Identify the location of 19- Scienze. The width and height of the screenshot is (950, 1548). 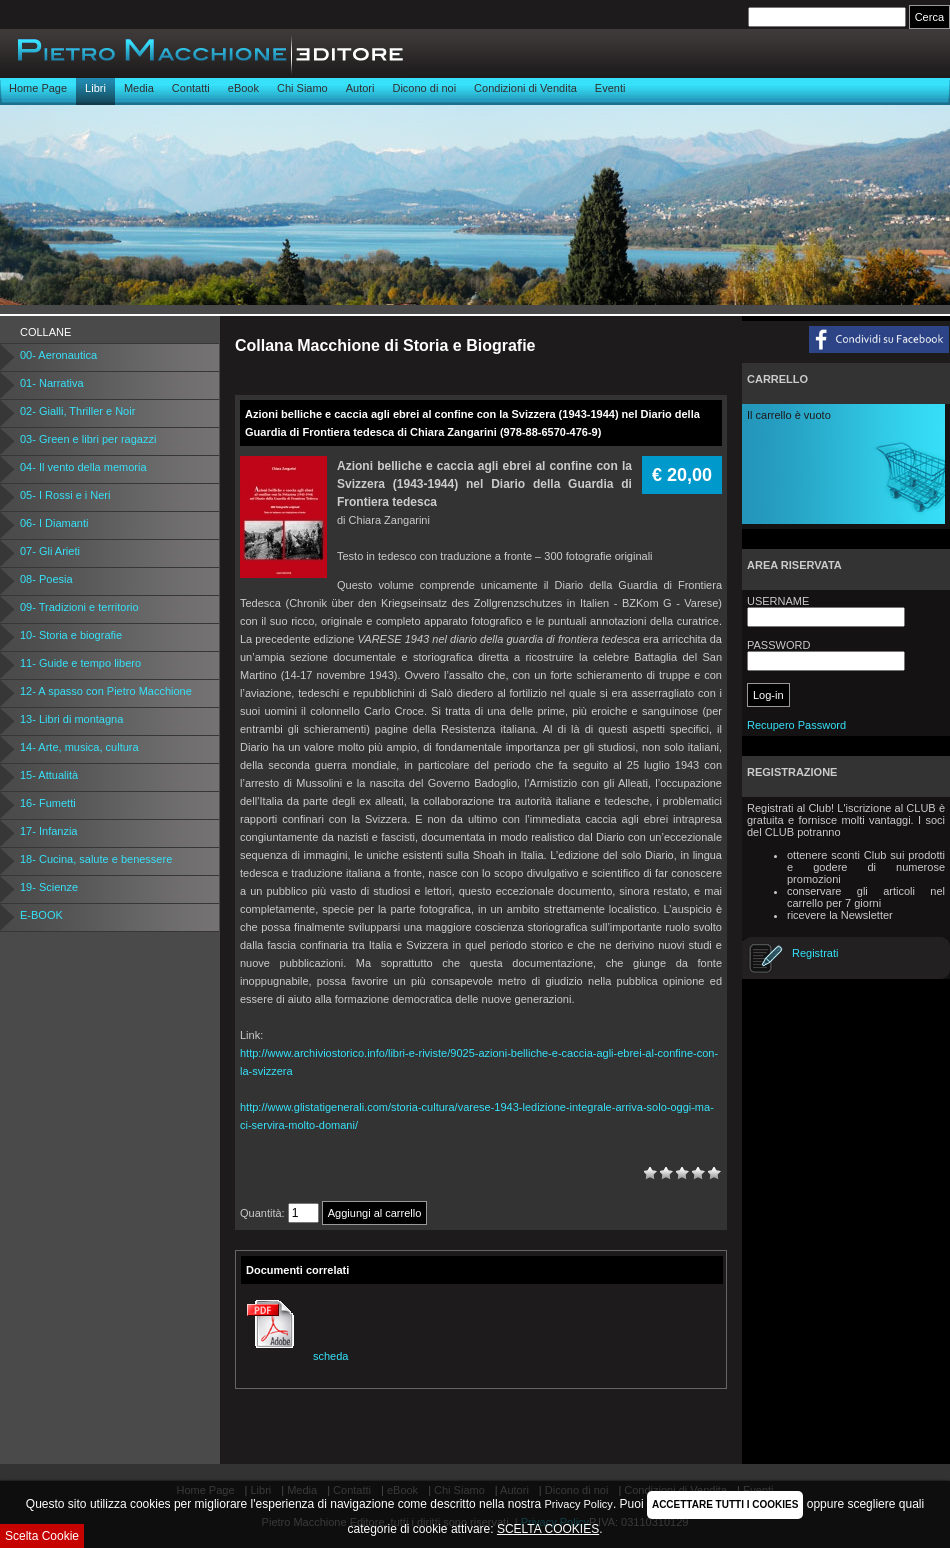
(49, 887).